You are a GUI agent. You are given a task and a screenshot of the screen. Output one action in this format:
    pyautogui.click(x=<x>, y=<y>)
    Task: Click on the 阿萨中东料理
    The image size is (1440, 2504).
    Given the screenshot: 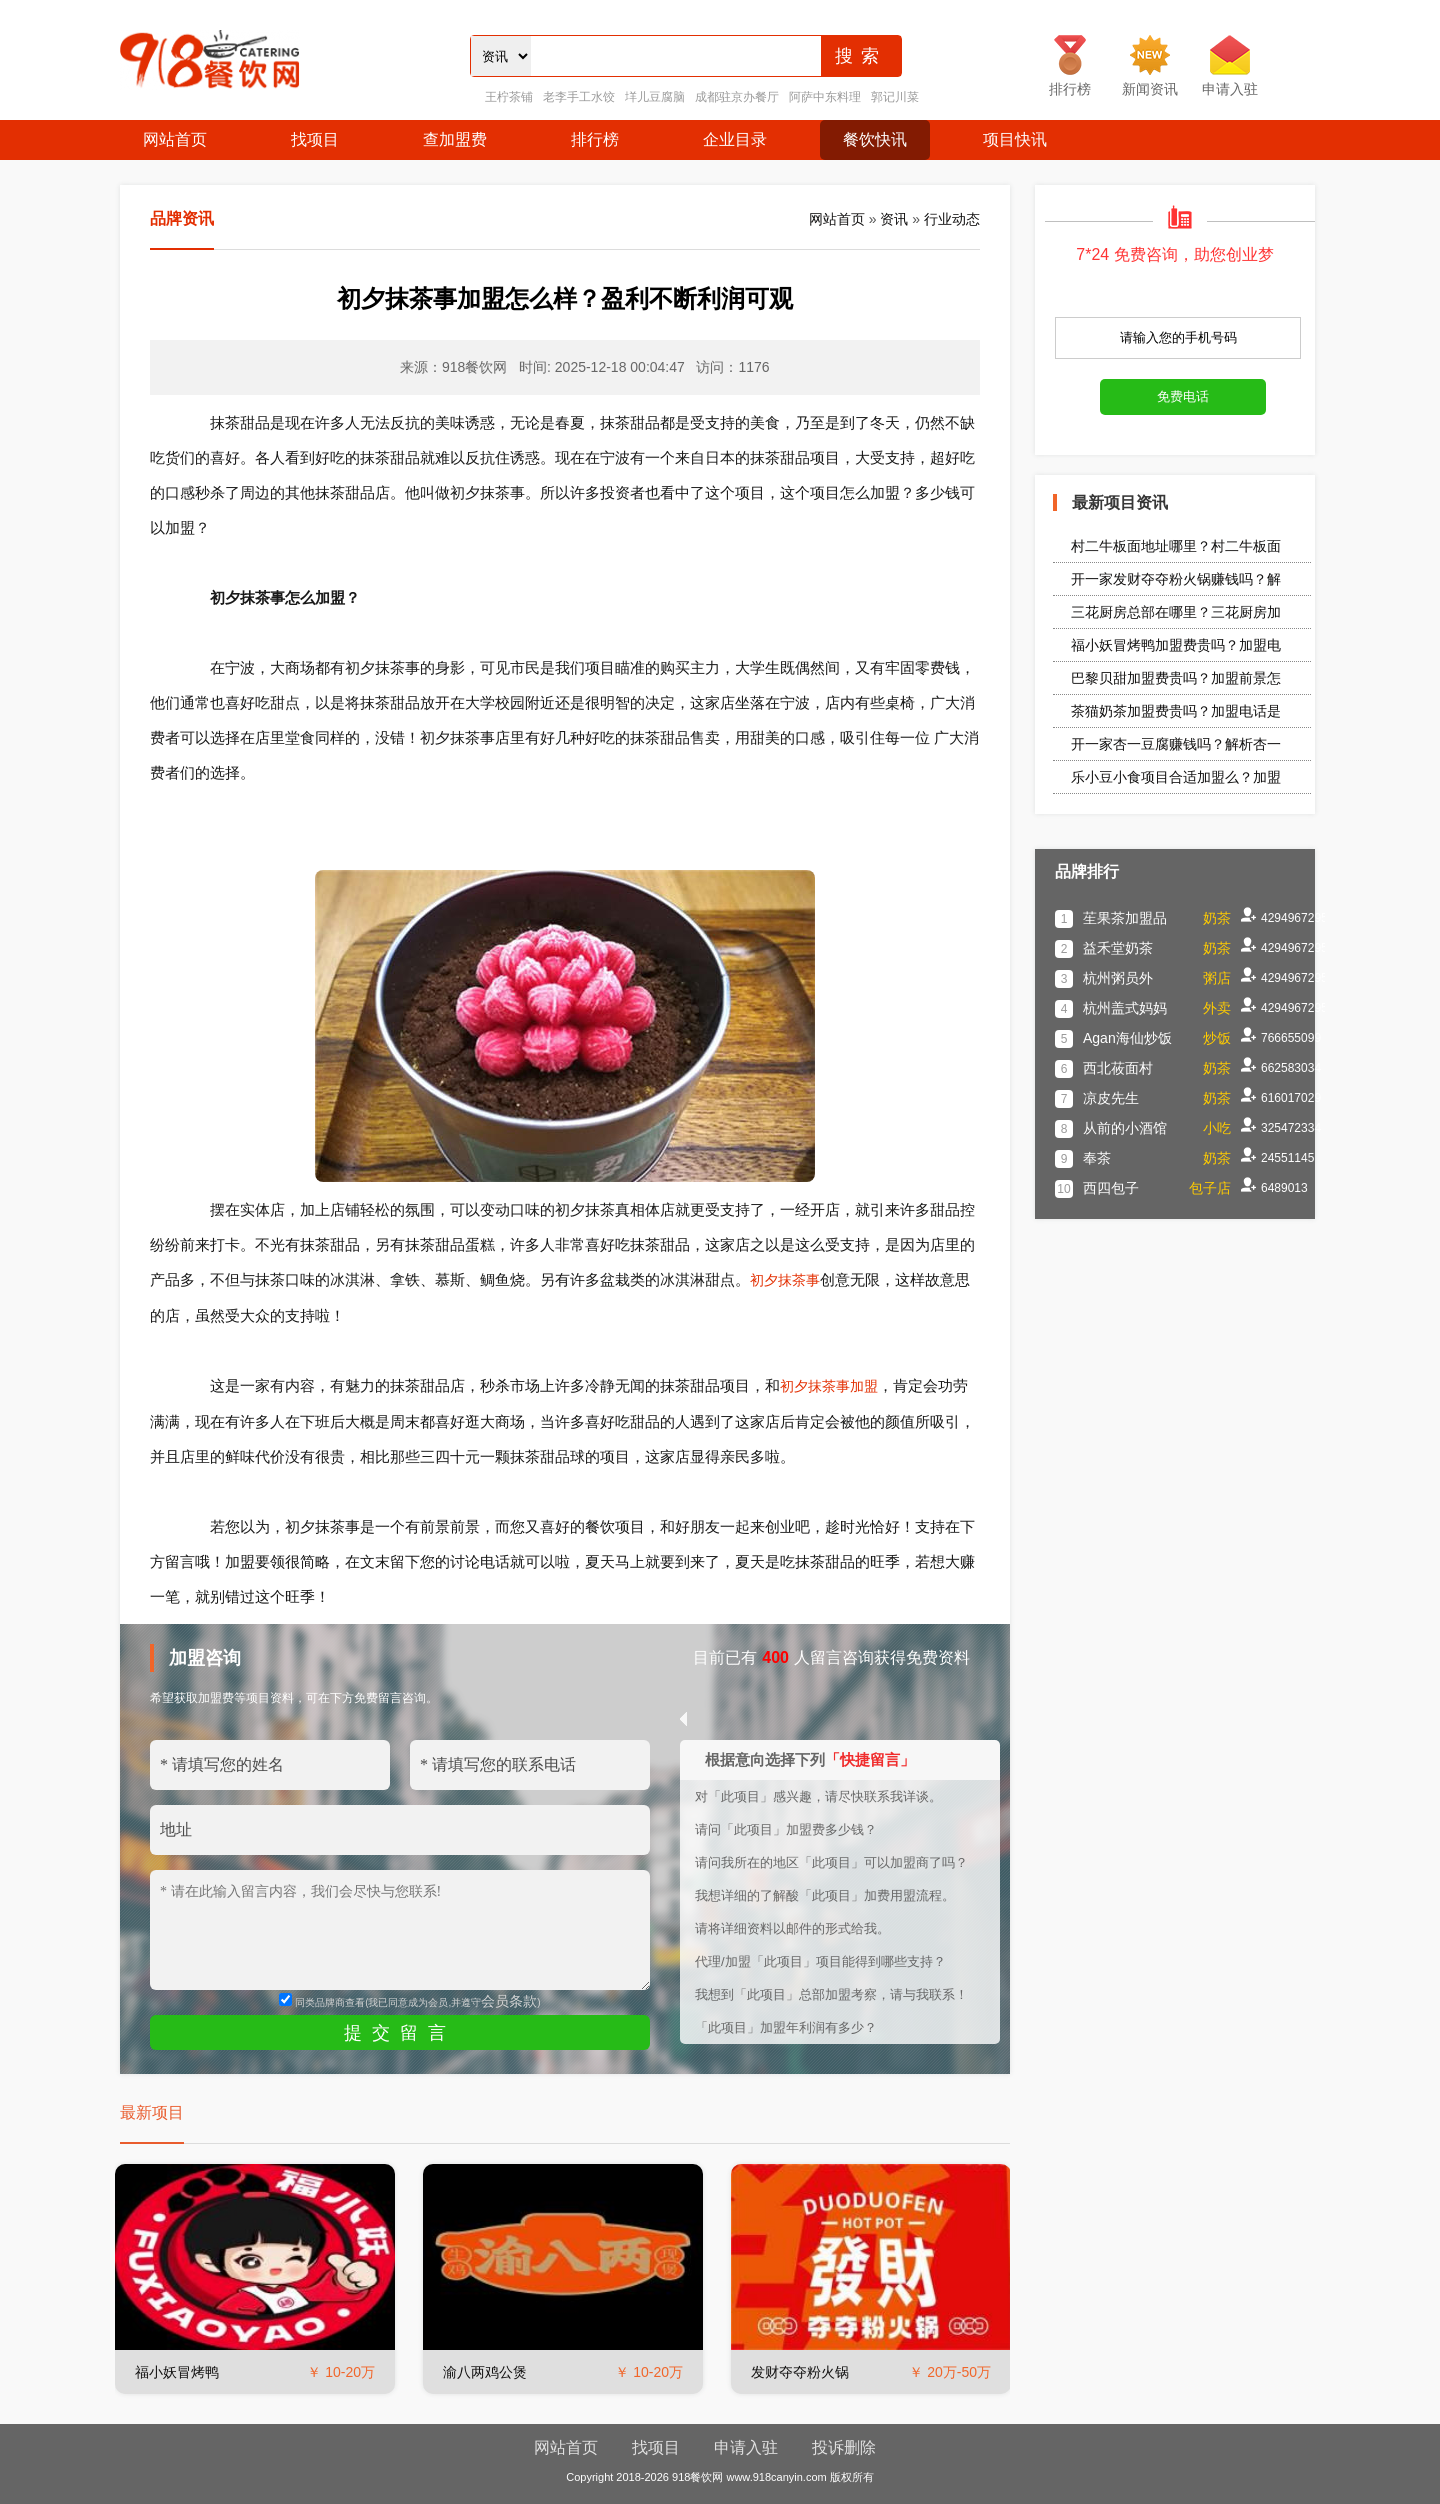 What is the action you would take?
    pyautogui.click(x=825, y=97)
    